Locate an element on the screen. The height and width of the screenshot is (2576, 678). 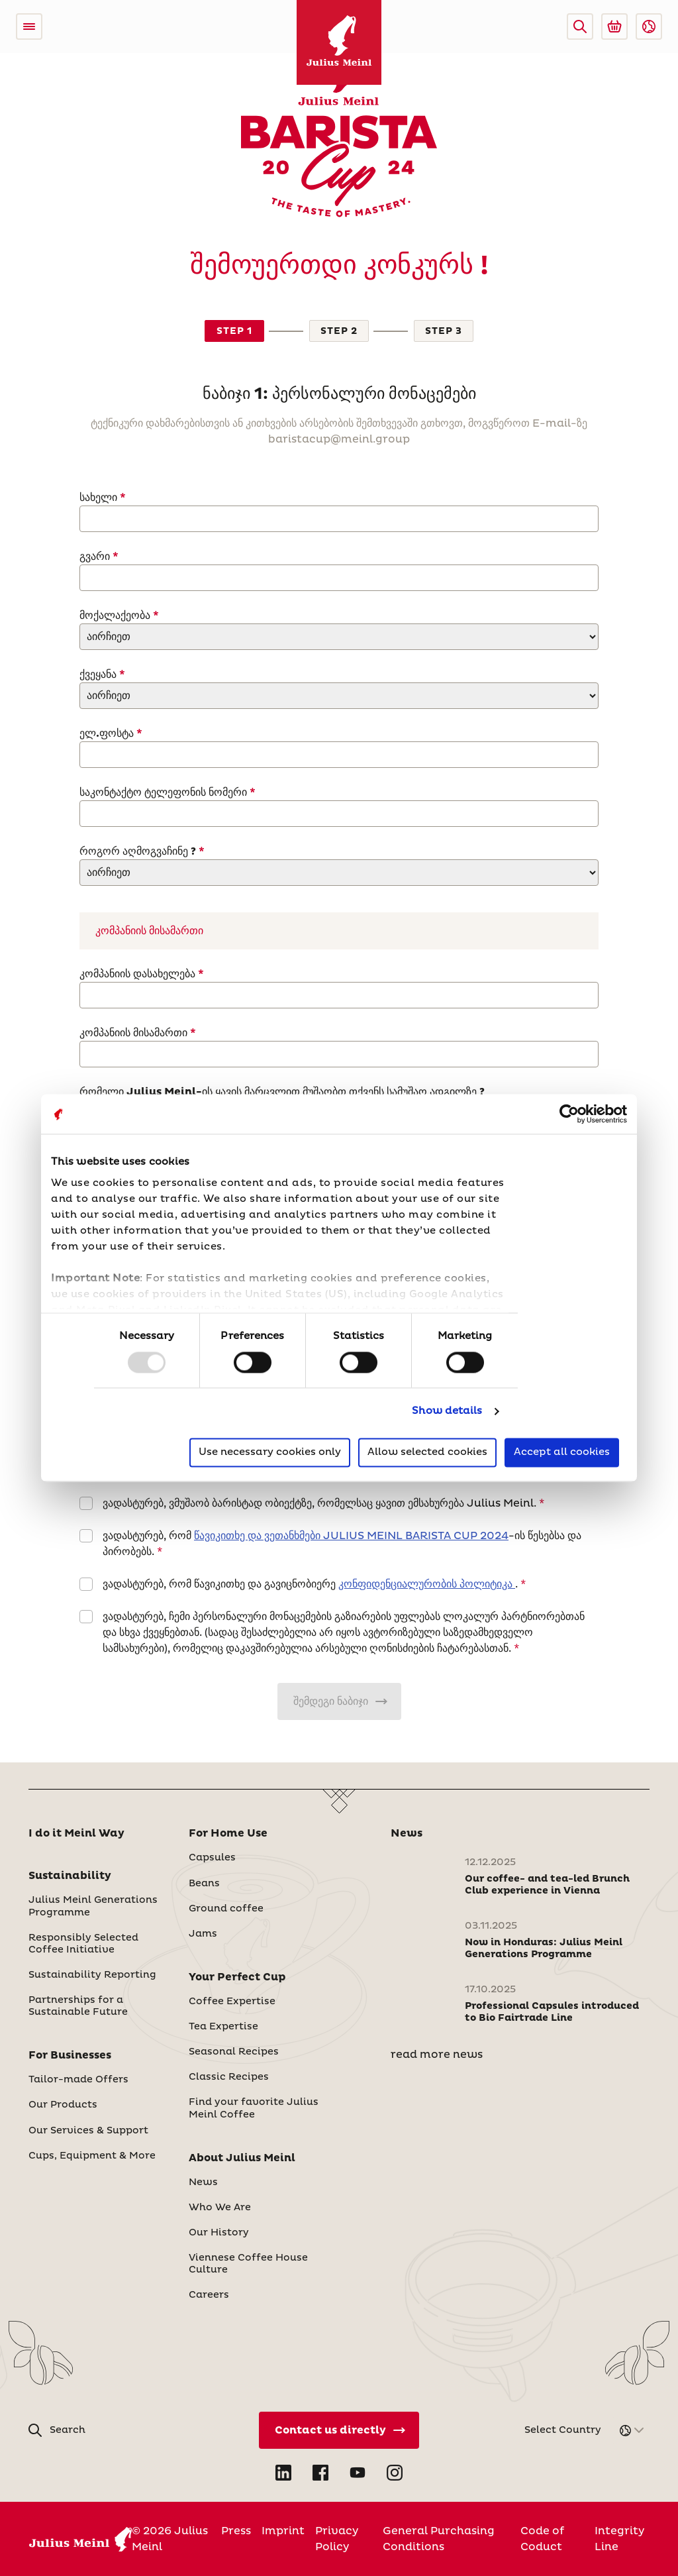
[Open Instagram in new tab] is located at coordinates (395, 2473).